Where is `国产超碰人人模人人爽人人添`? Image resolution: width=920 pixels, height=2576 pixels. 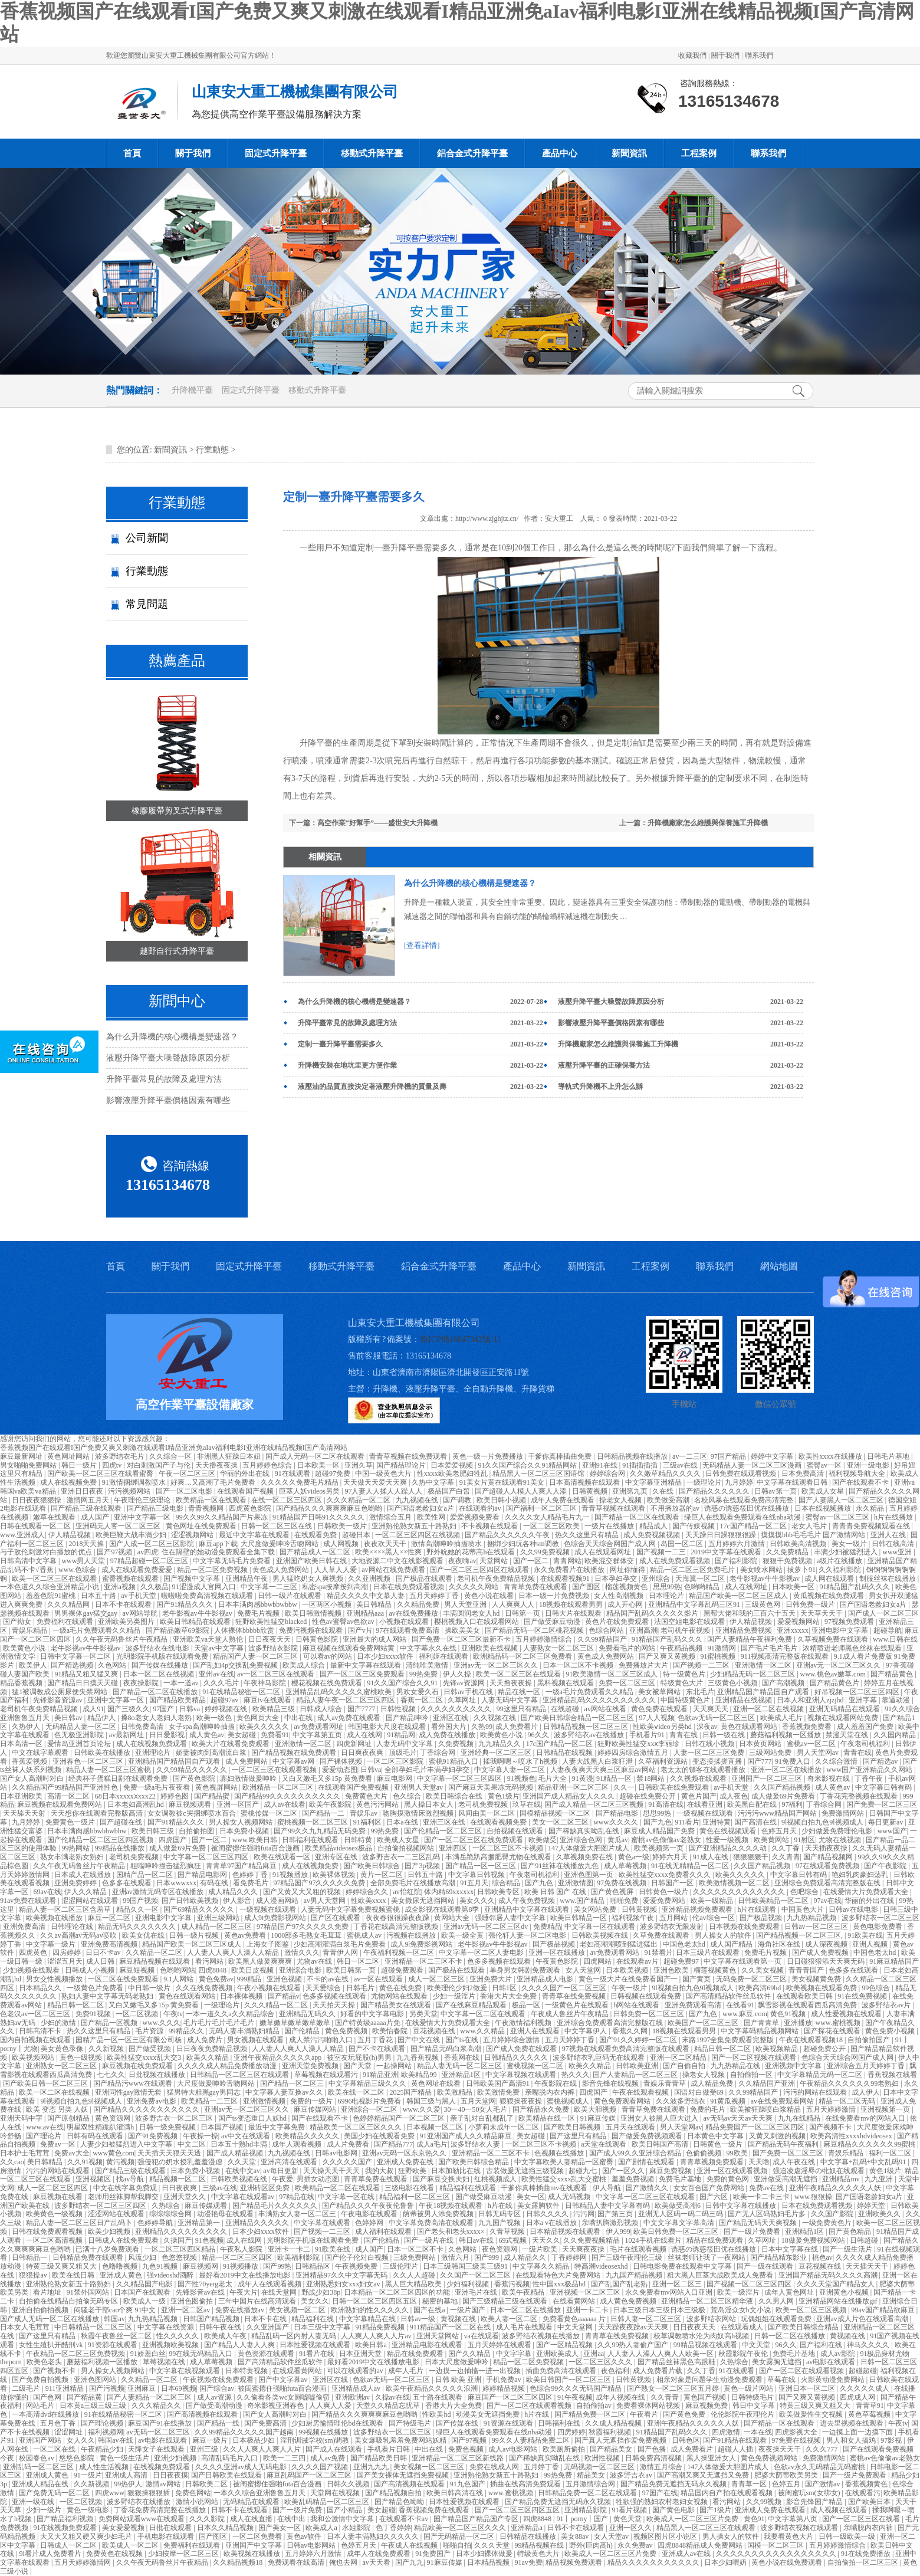 国产超碰人人模人人爽人人添 is located at coordinates (522, 1491).